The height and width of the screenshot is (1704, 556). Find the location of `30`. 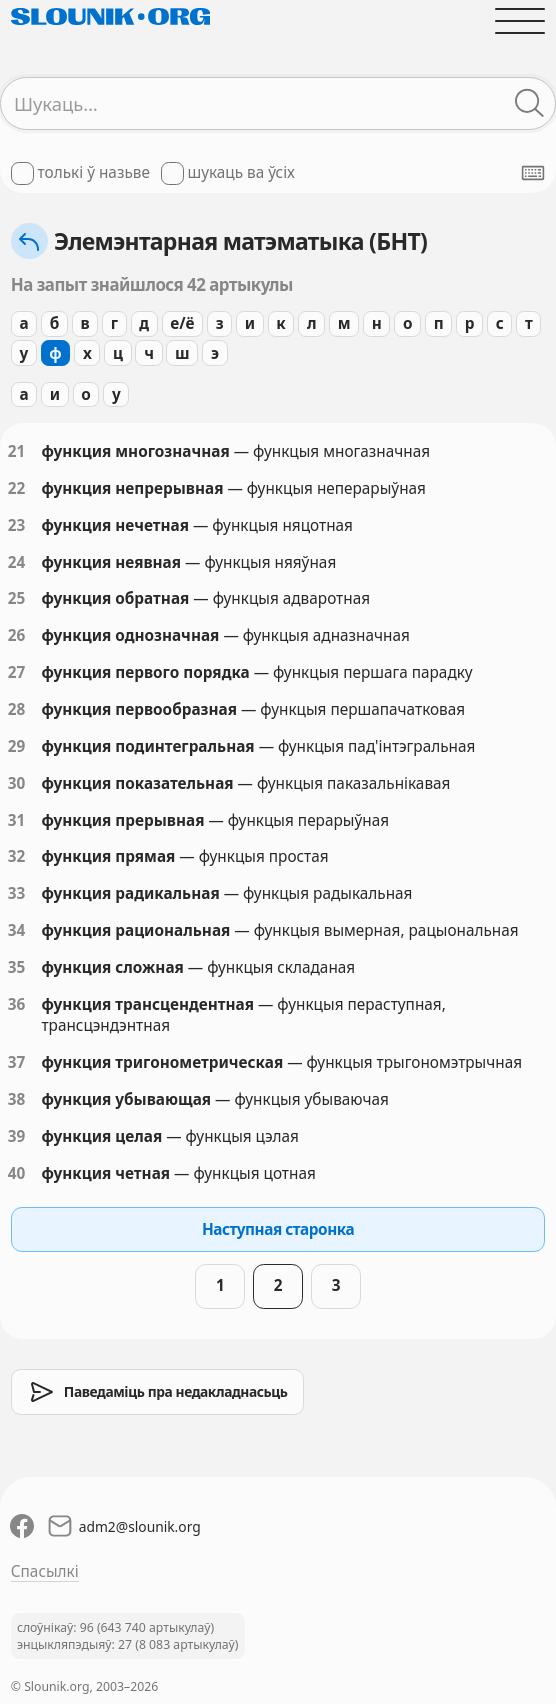

30 is located at coordinates (17, 783).